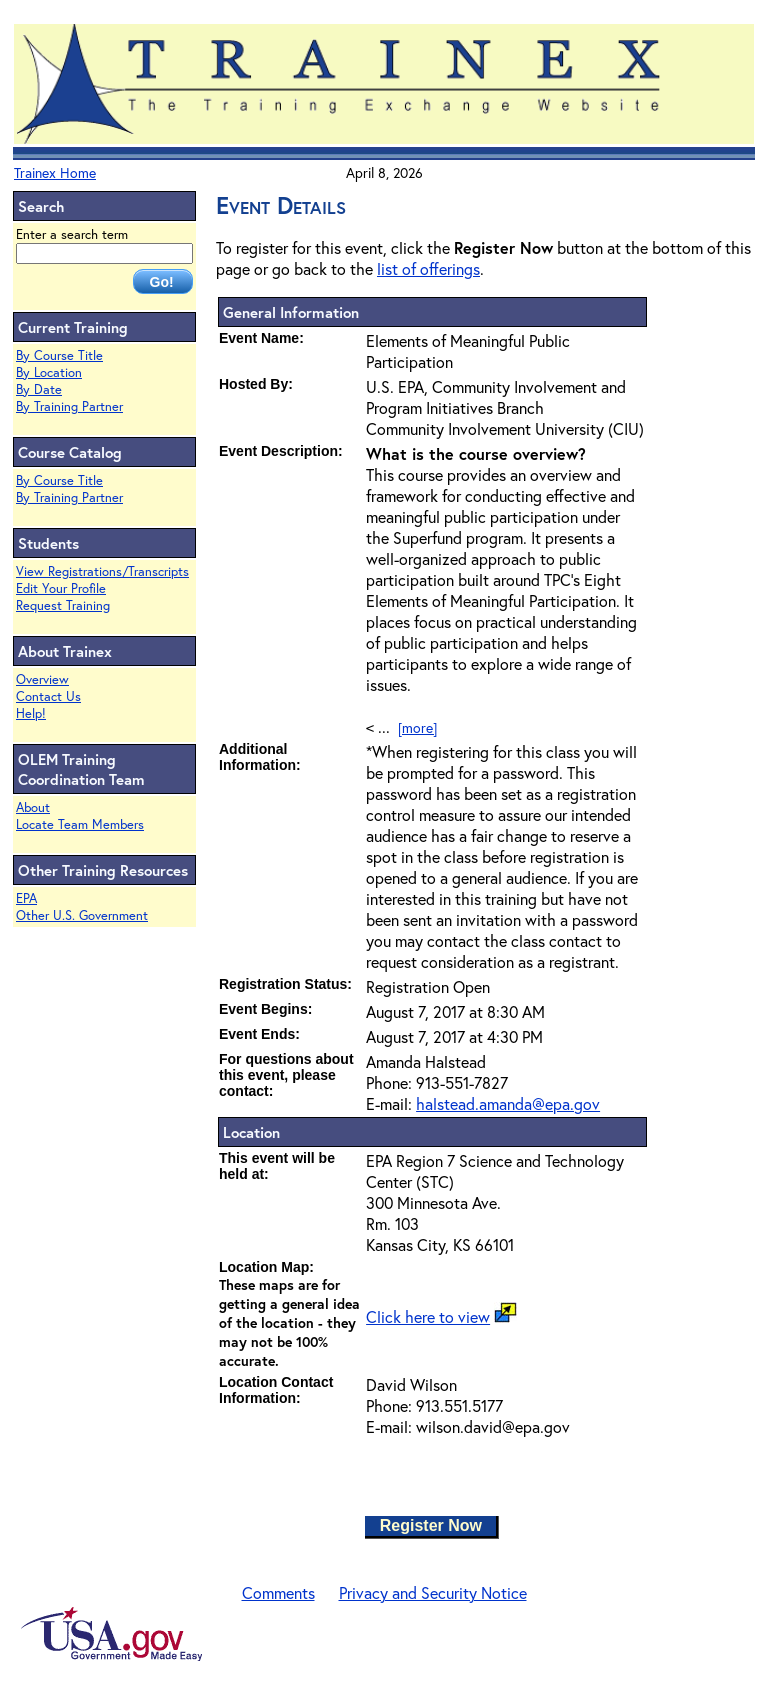  I want to click on By Training Partner, so click(69, 406).